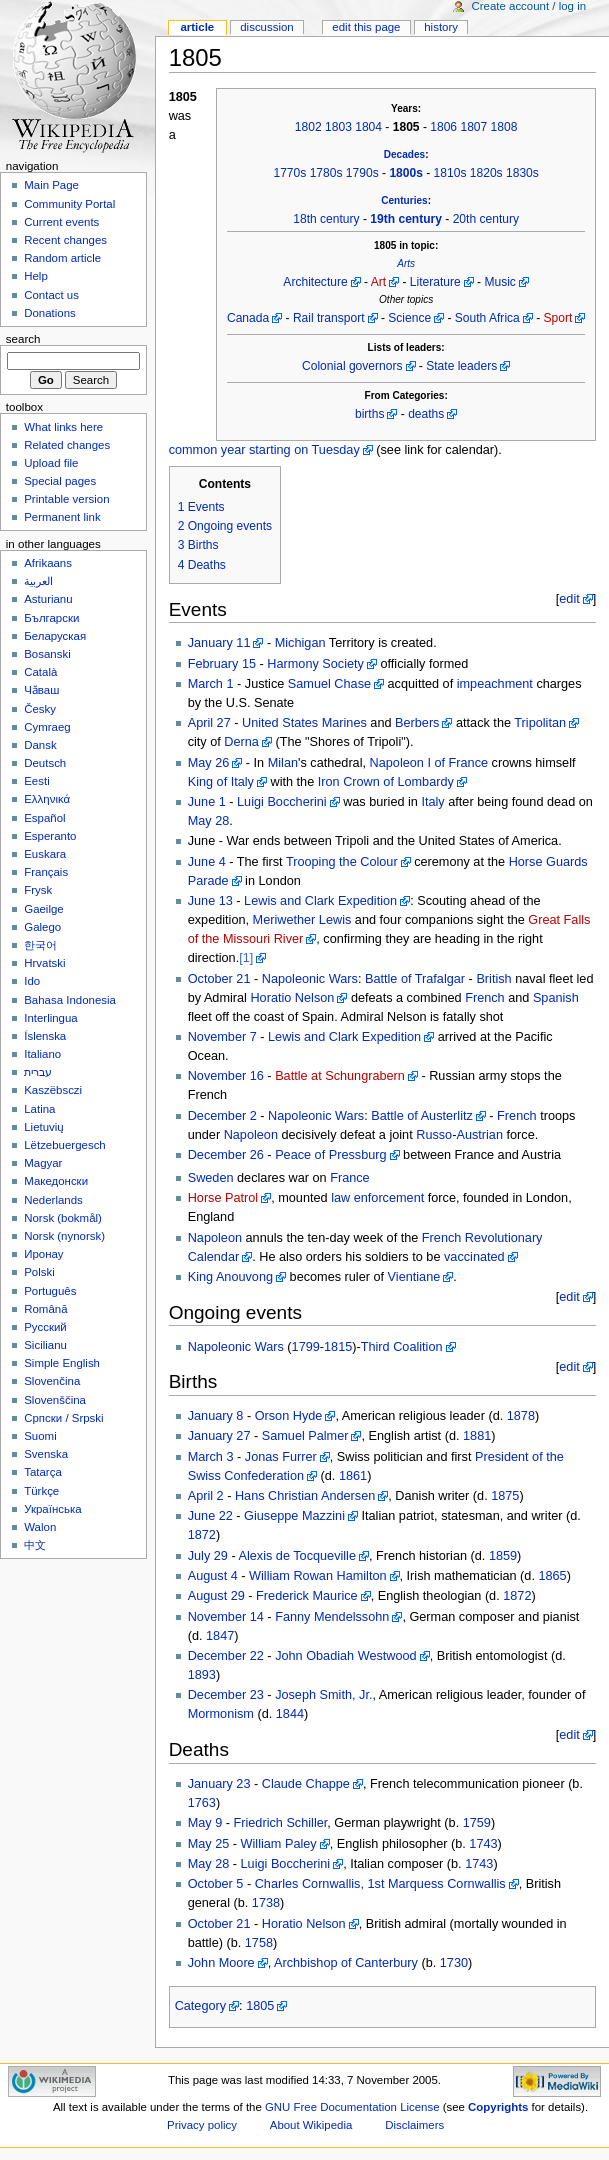 The width and height of the screenshot is (609, 2160). Describe the element at coordinates (307, 1596) in the screenshot. I see `Frederick Maurice` at that location.